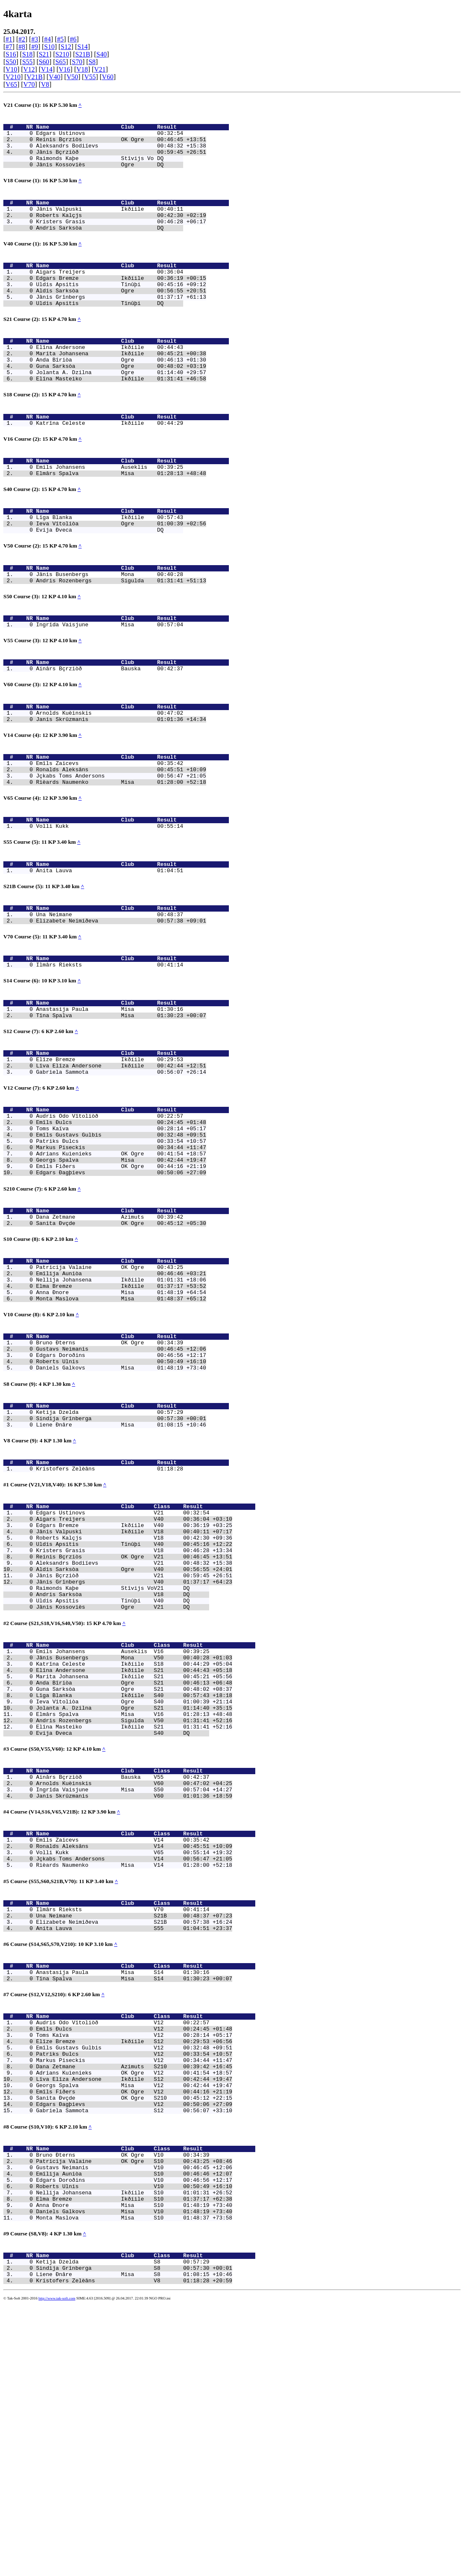  I want to click on Elîna Andersone Ikðíile 00:44:43, so click(109, 378).